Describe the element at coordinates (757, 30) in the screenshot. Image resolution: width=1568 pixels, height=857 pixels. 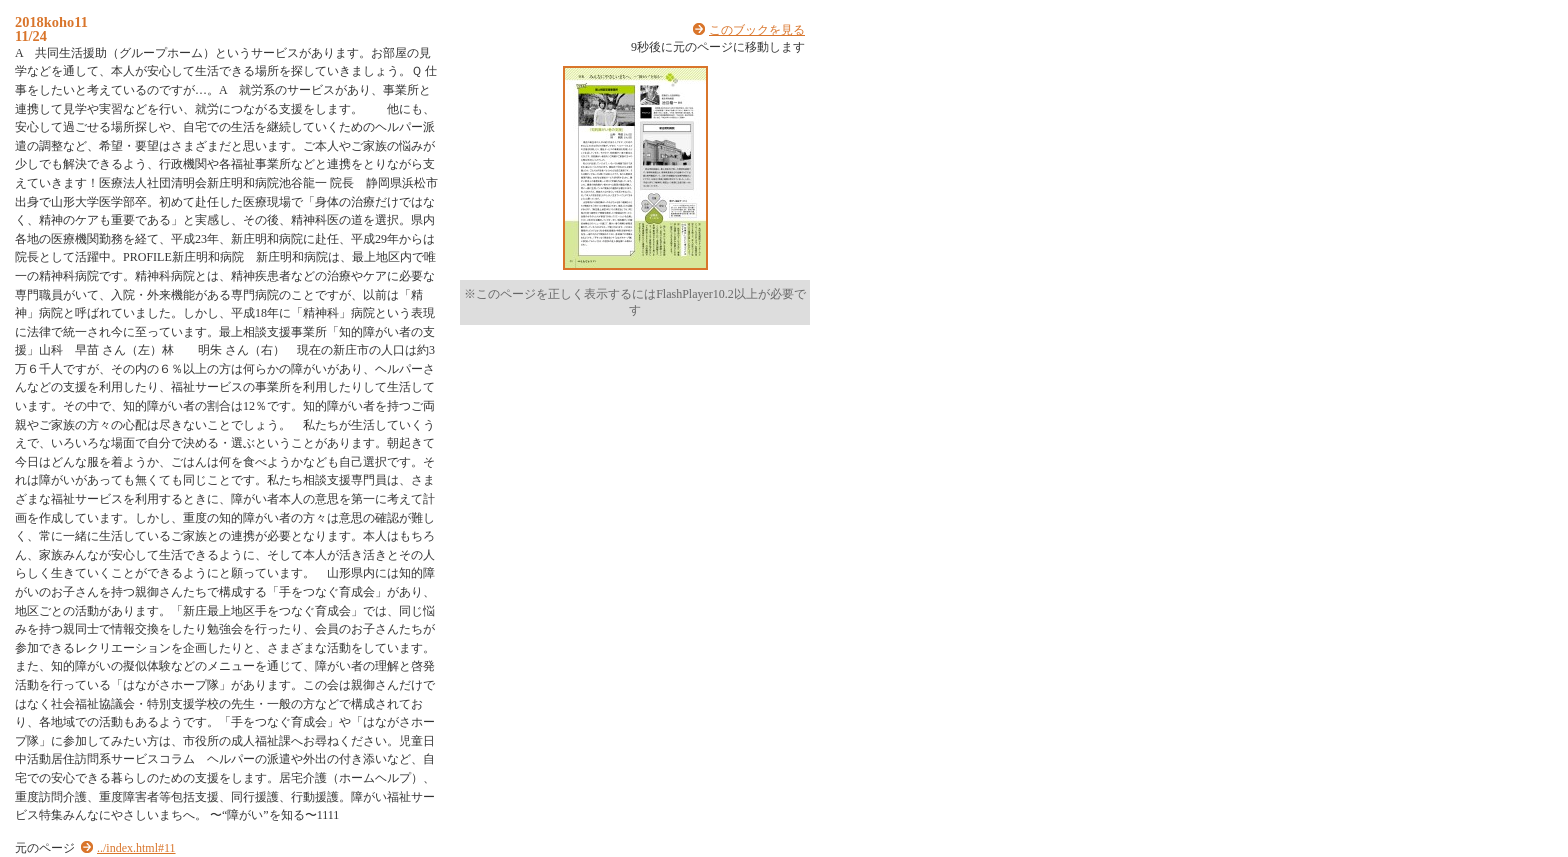
I see `このブックを見る` at that location.